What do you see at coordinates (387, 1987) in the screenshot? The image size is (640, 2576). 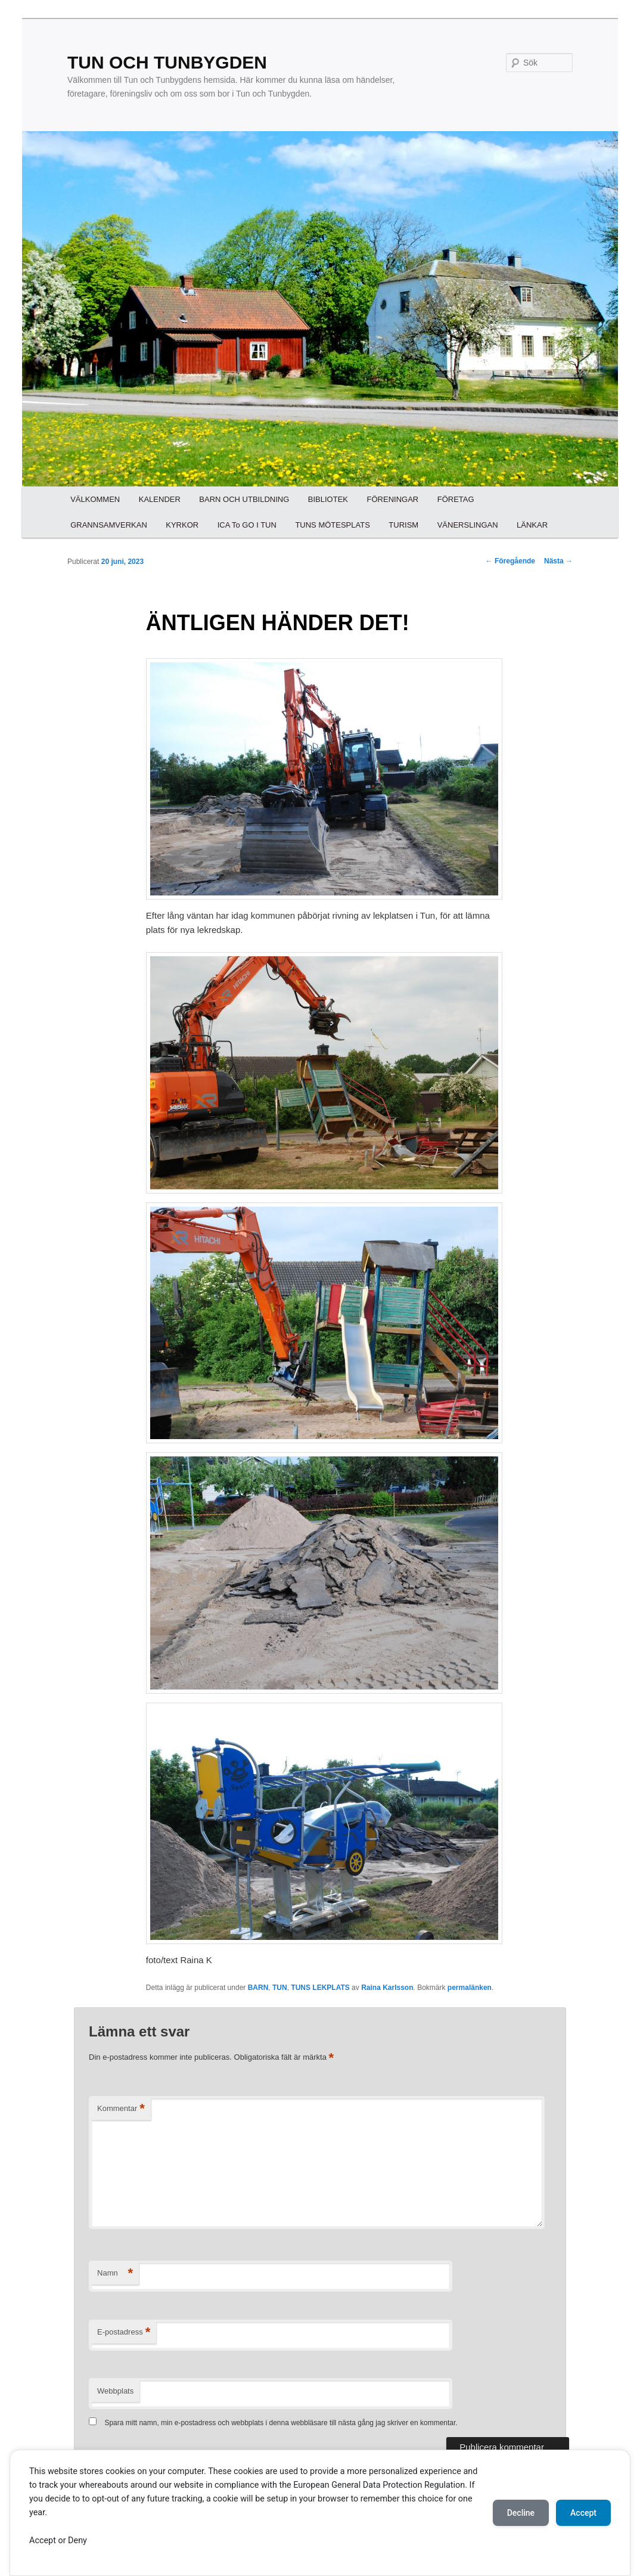 I see `Raina Karlsson` at bounding box center [387, 1987].